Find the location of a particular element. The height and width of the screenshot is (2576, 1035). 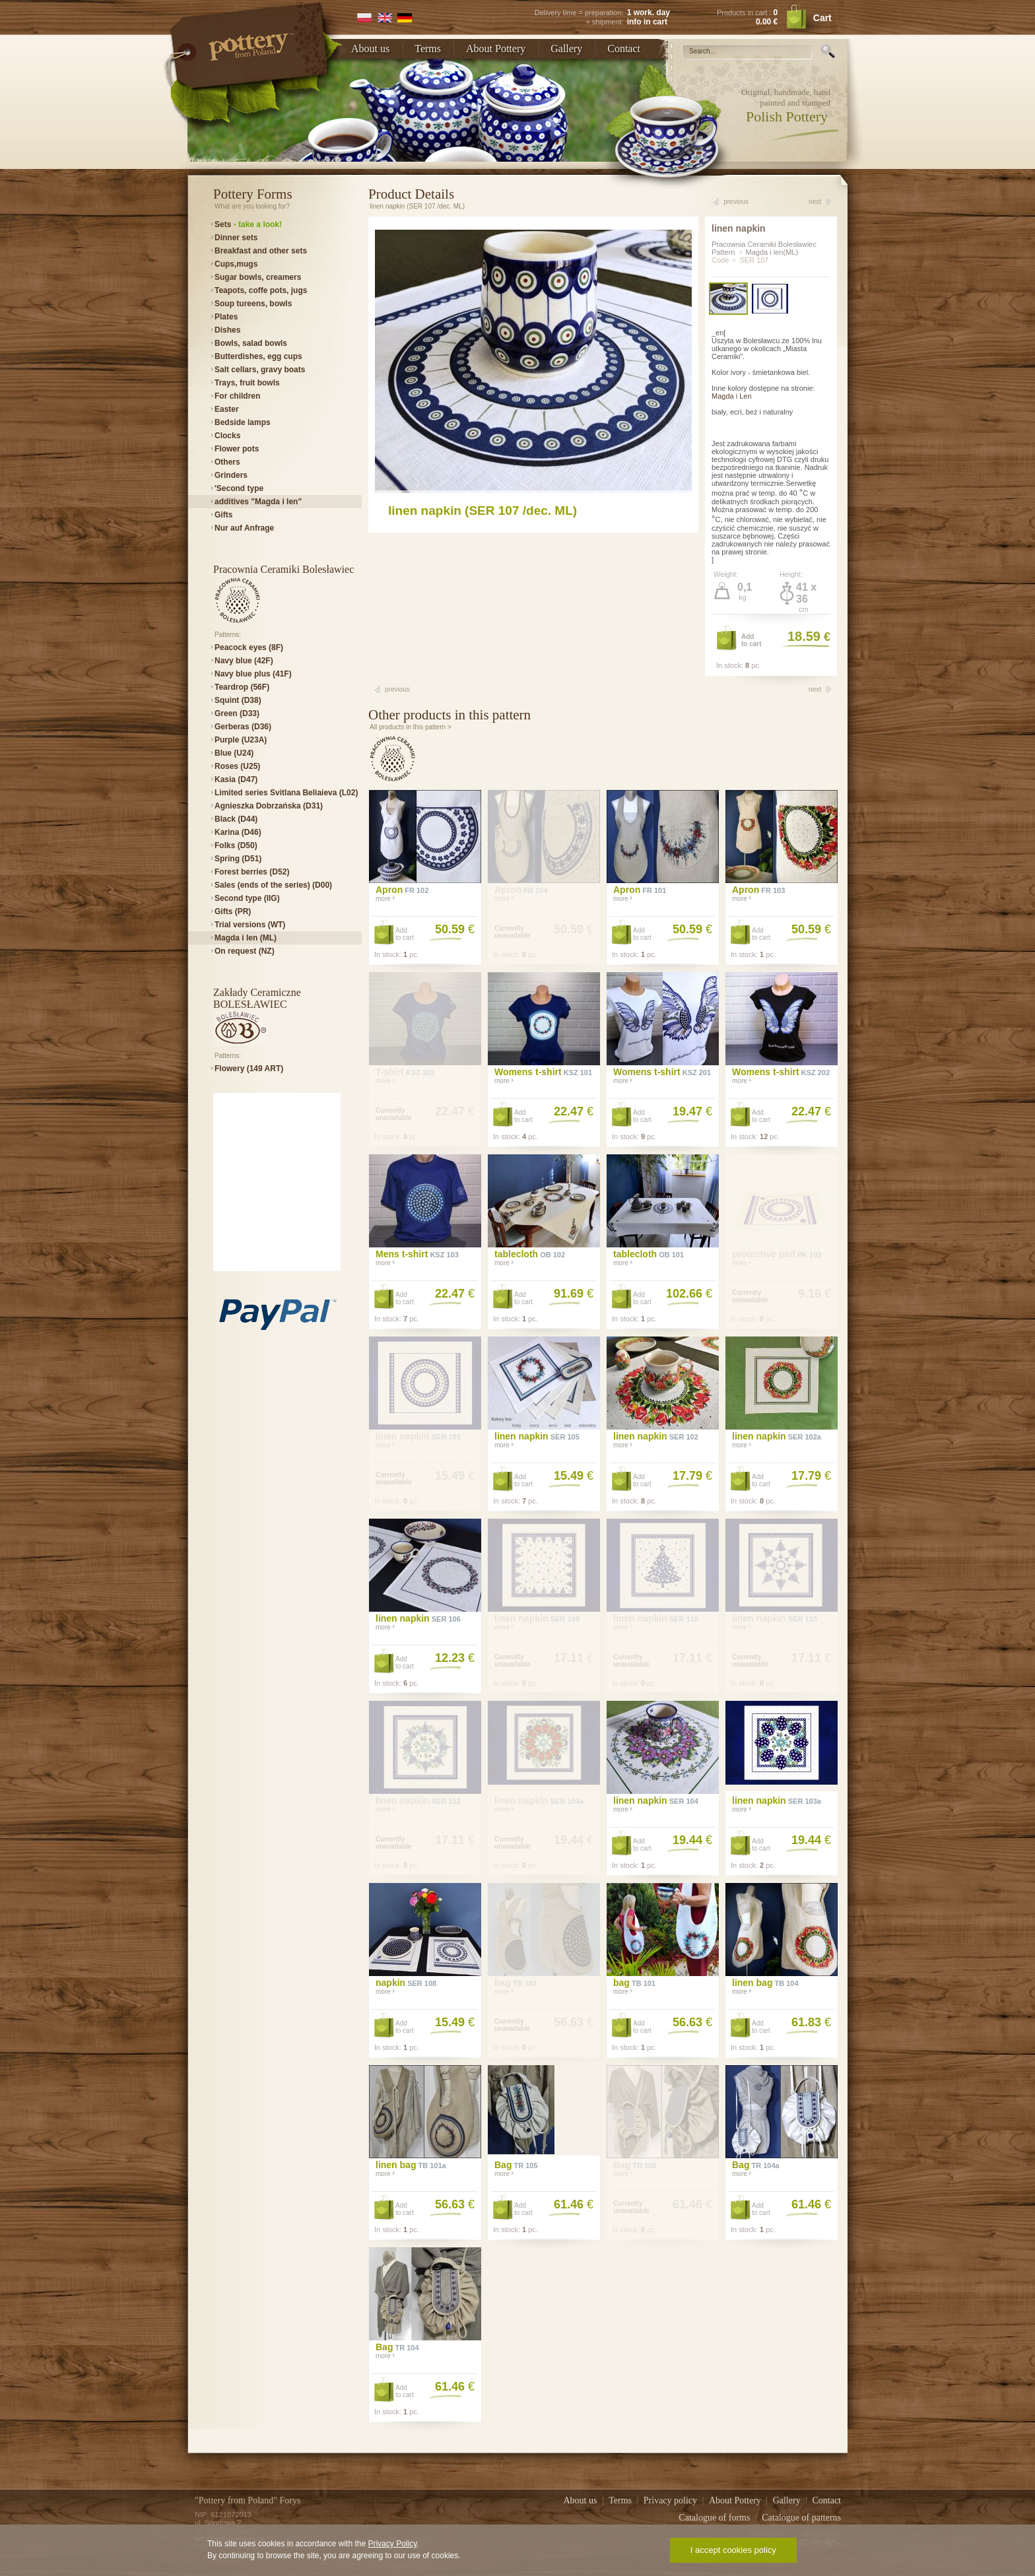

next is located at coordinates (815, 201).